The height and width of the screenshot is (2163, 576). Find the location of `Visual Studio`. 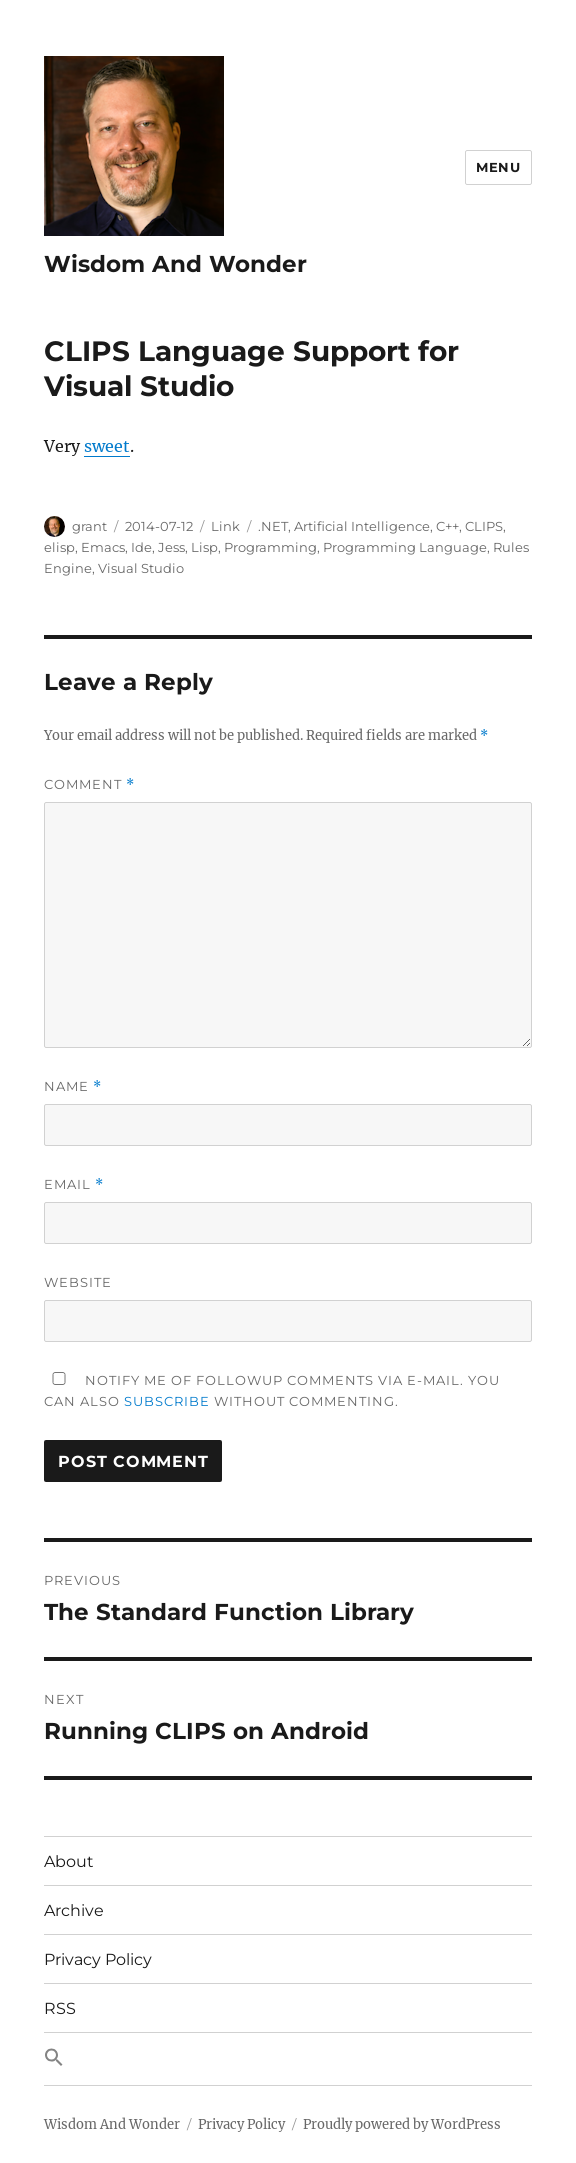

Visual Studio is located at coordinates (141, 568).